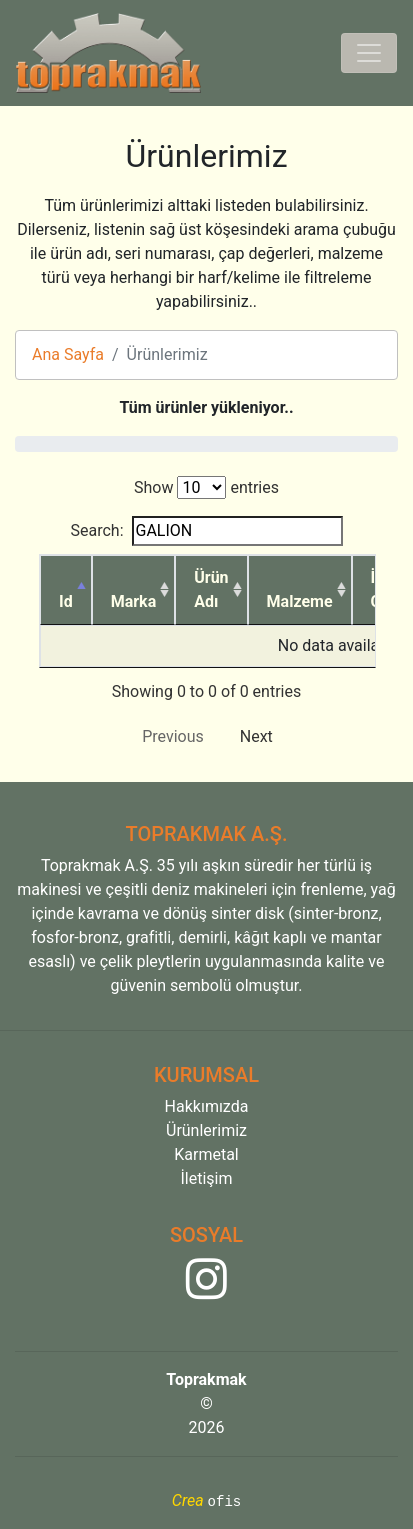 The image size is (413, 1529). Describe the element at coordinates (206, 1178) in the screenshot. I see `İletişim` at that location.